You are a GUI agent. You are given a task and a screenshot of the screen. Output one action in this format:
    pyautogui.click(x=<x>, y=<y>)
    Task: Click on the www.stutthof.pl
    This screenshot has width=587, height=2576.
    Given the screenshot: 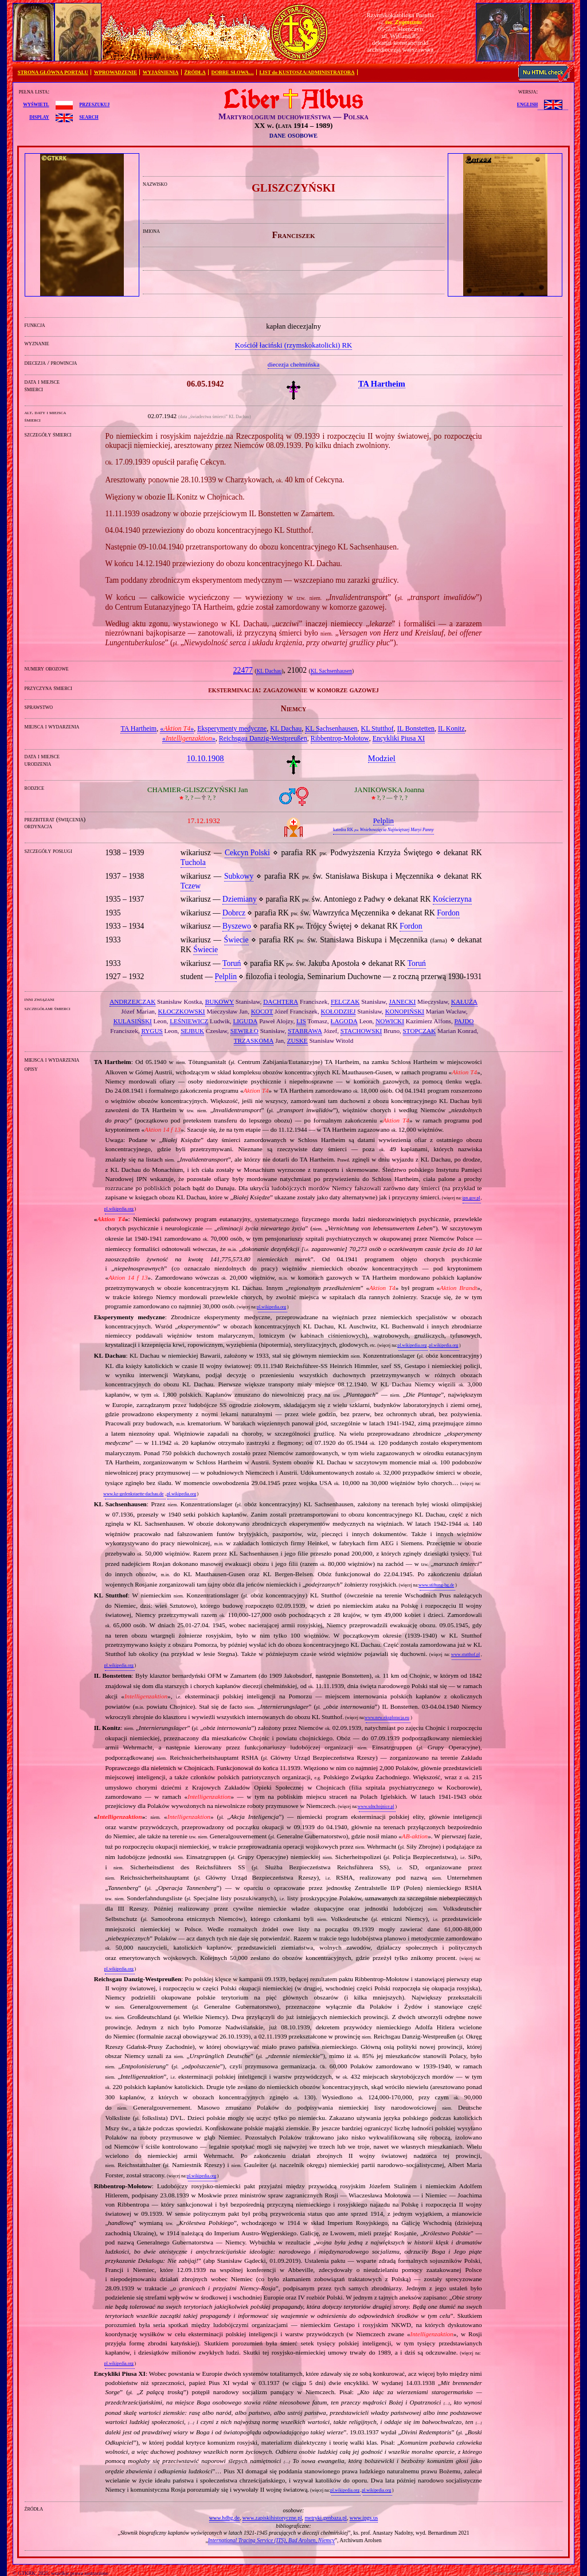 What is the action you would take?
    pyautogui.click(x=465, y=1654)
    